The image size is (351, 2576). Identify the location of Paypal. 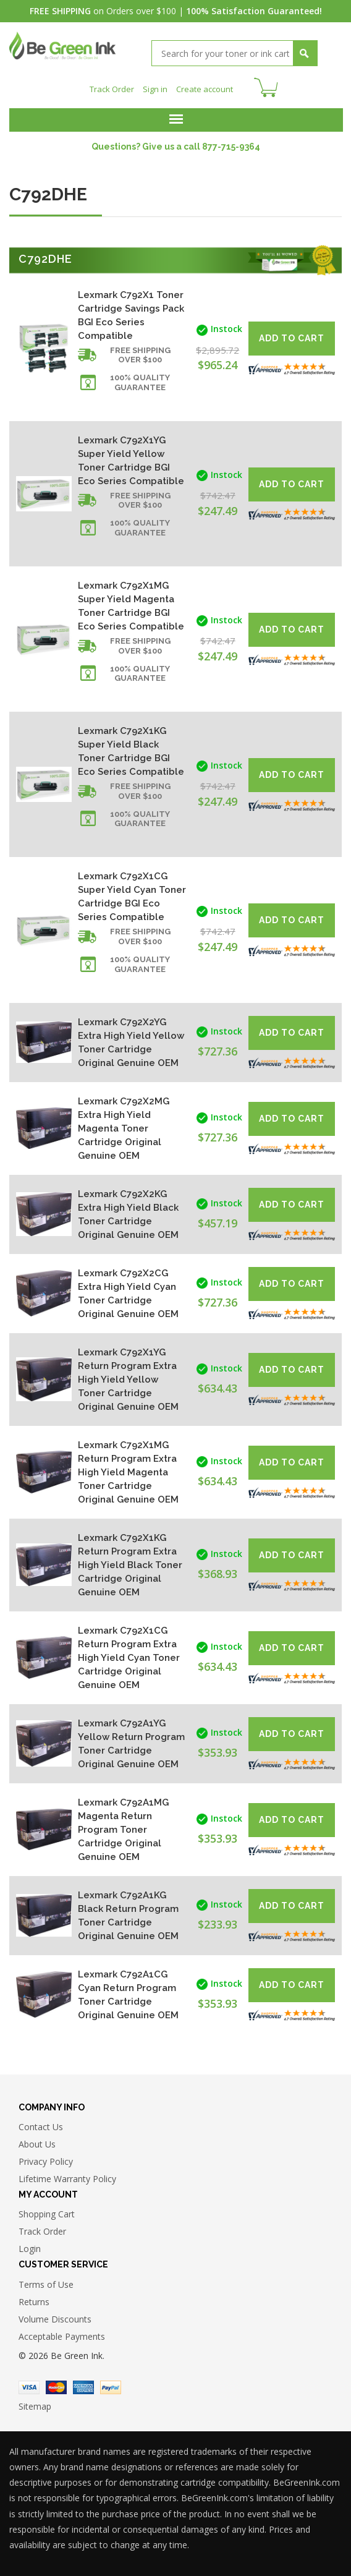
(110, 2386).